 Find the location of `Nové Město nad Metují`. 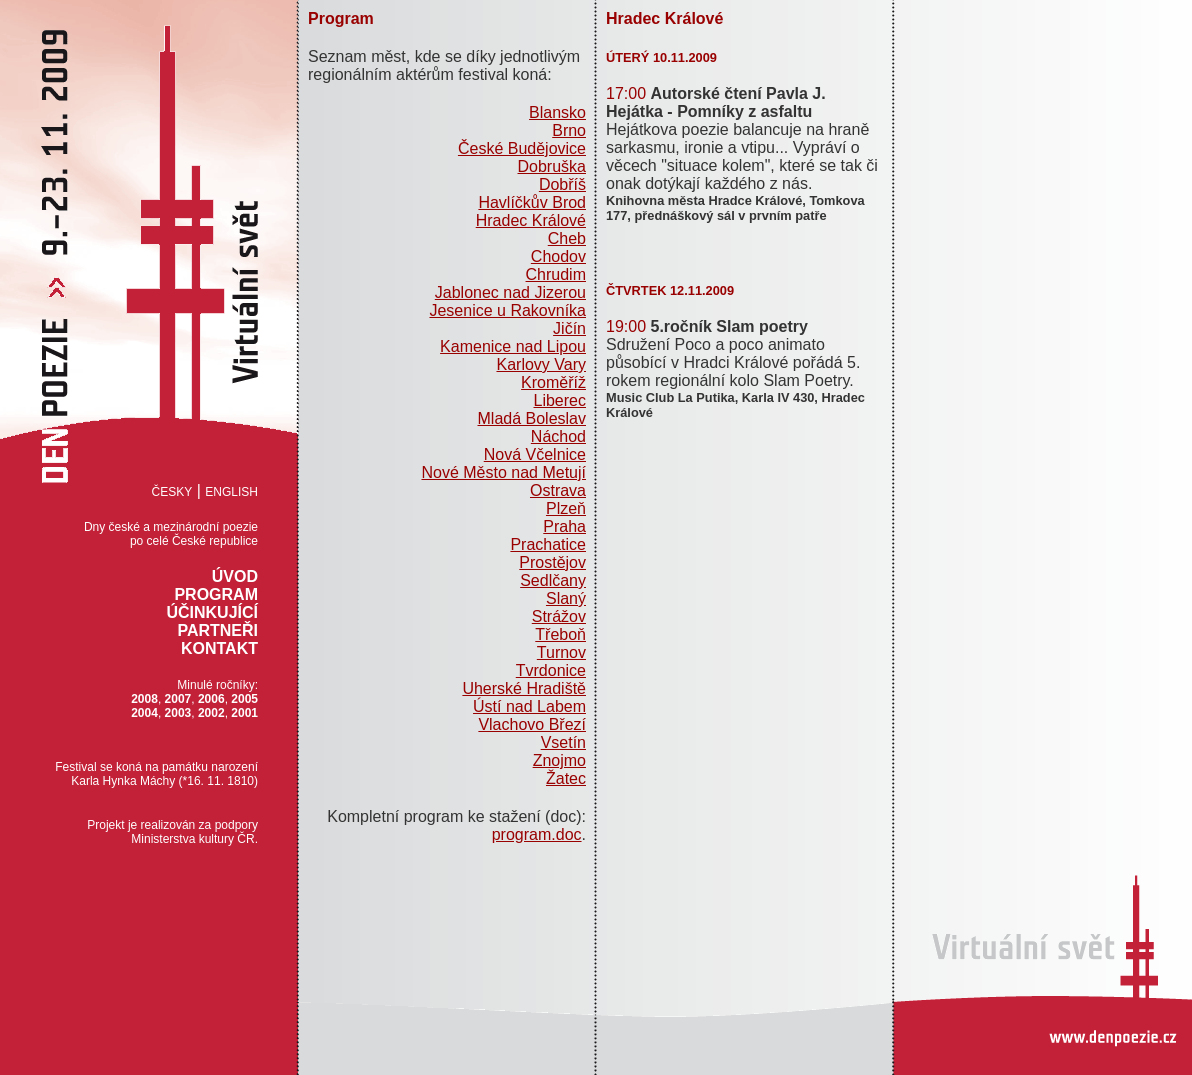

Nové Město nad Metují is located at coordinates (503, 472).